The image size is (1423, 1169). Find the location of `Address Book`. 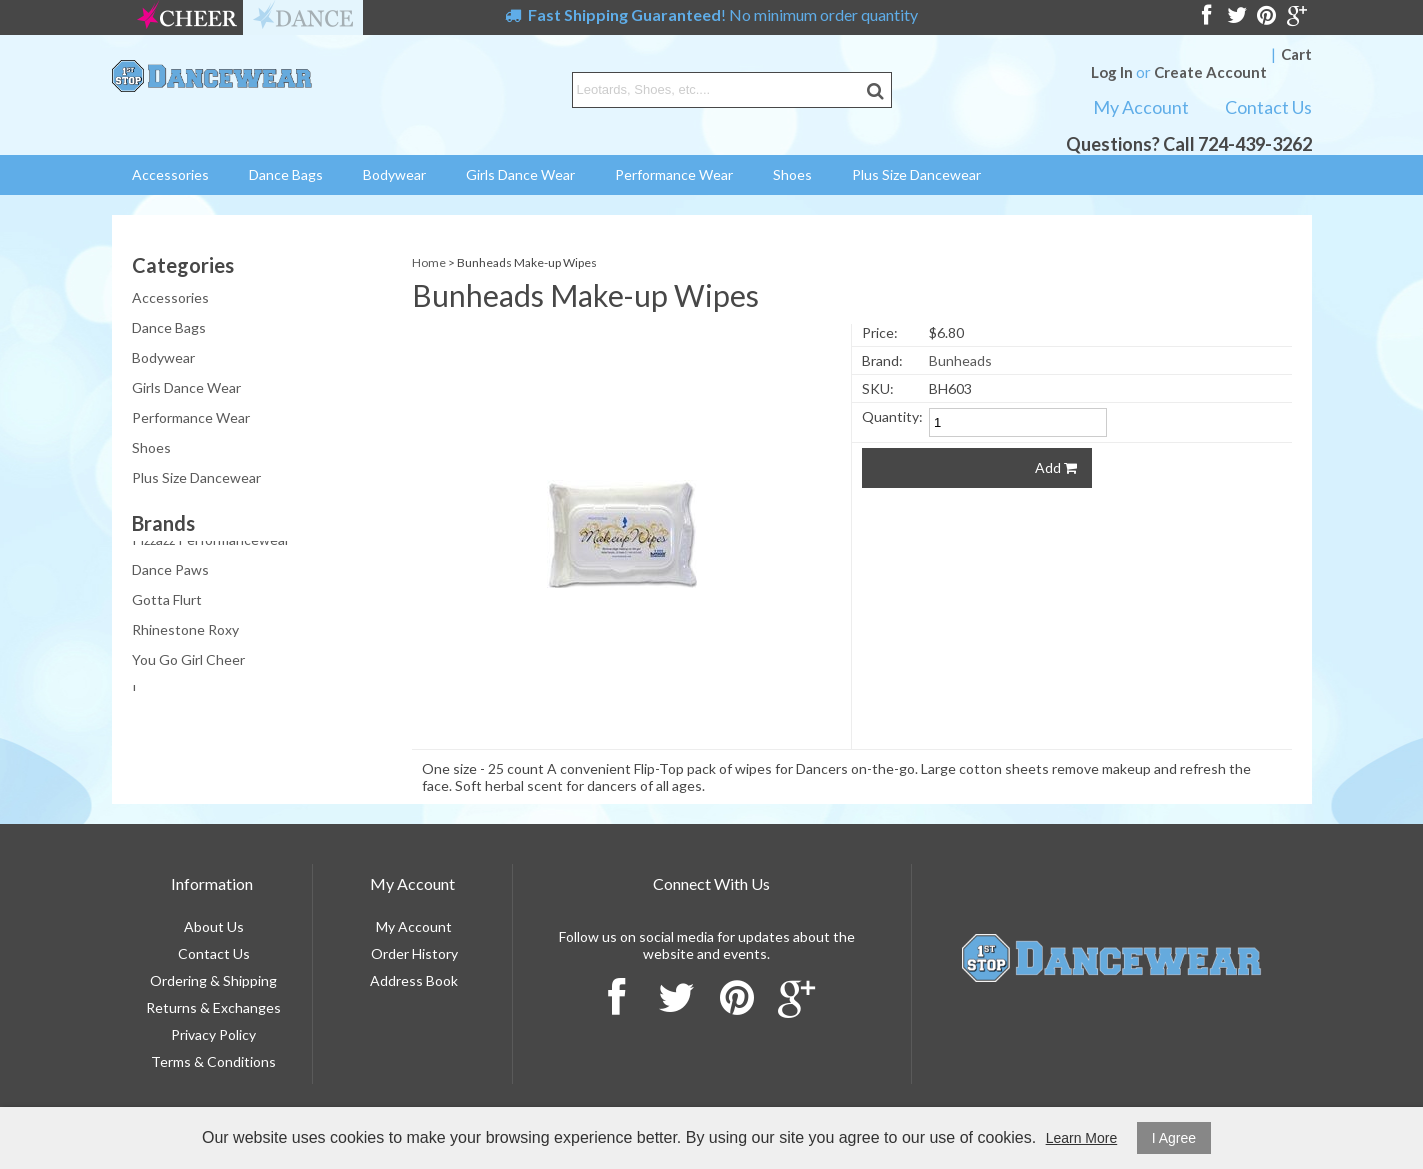

Address Book is located at coordinates (414, 980).